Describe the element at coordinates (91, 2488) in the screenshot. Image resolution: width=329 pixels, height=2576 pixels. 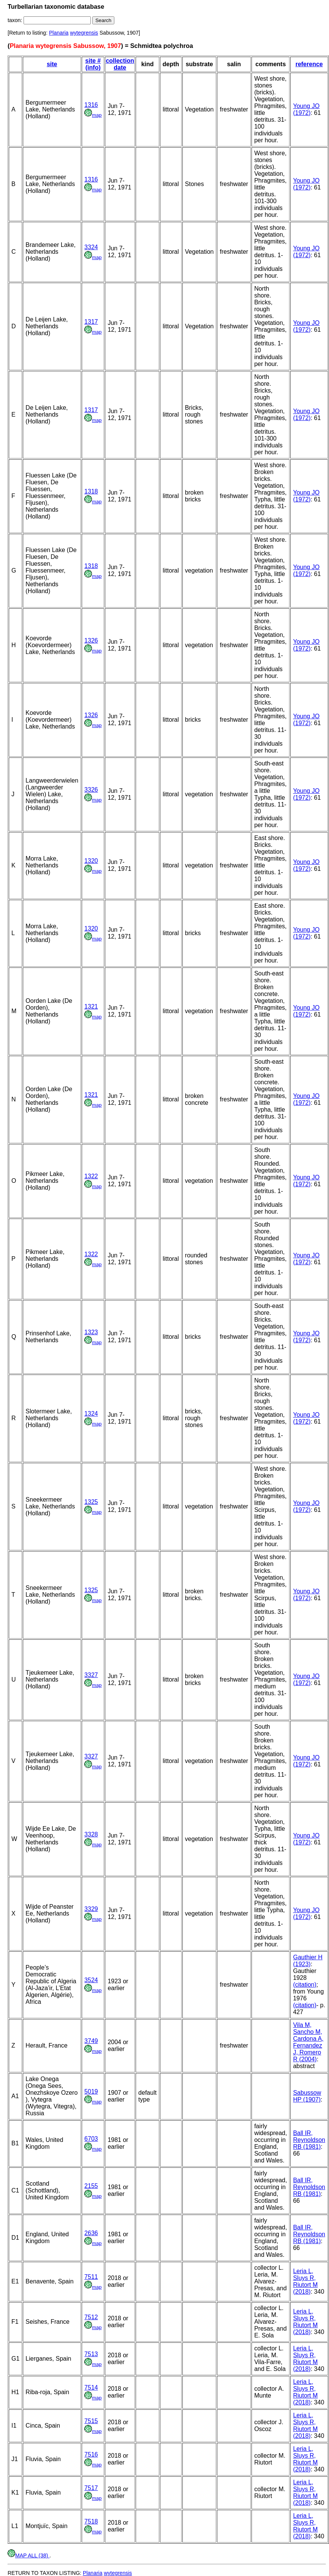
I see `7517` at that location.